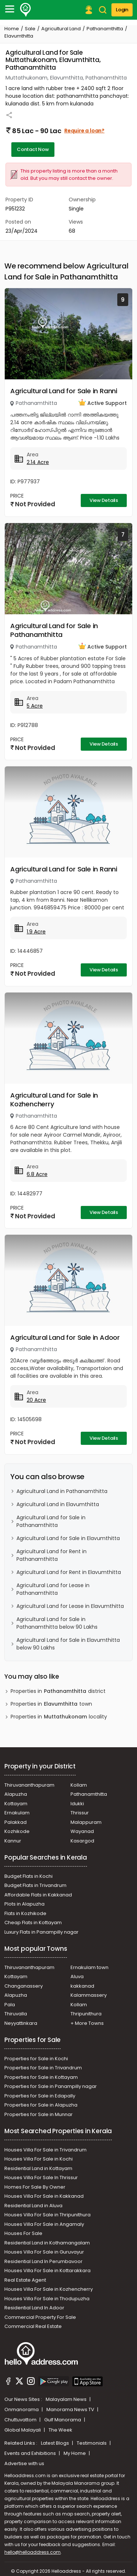  What do you see at coordinates (33, 2326) in the screenshot?
I see `Commercial Real Estate` at bounding box center [33, 2326].